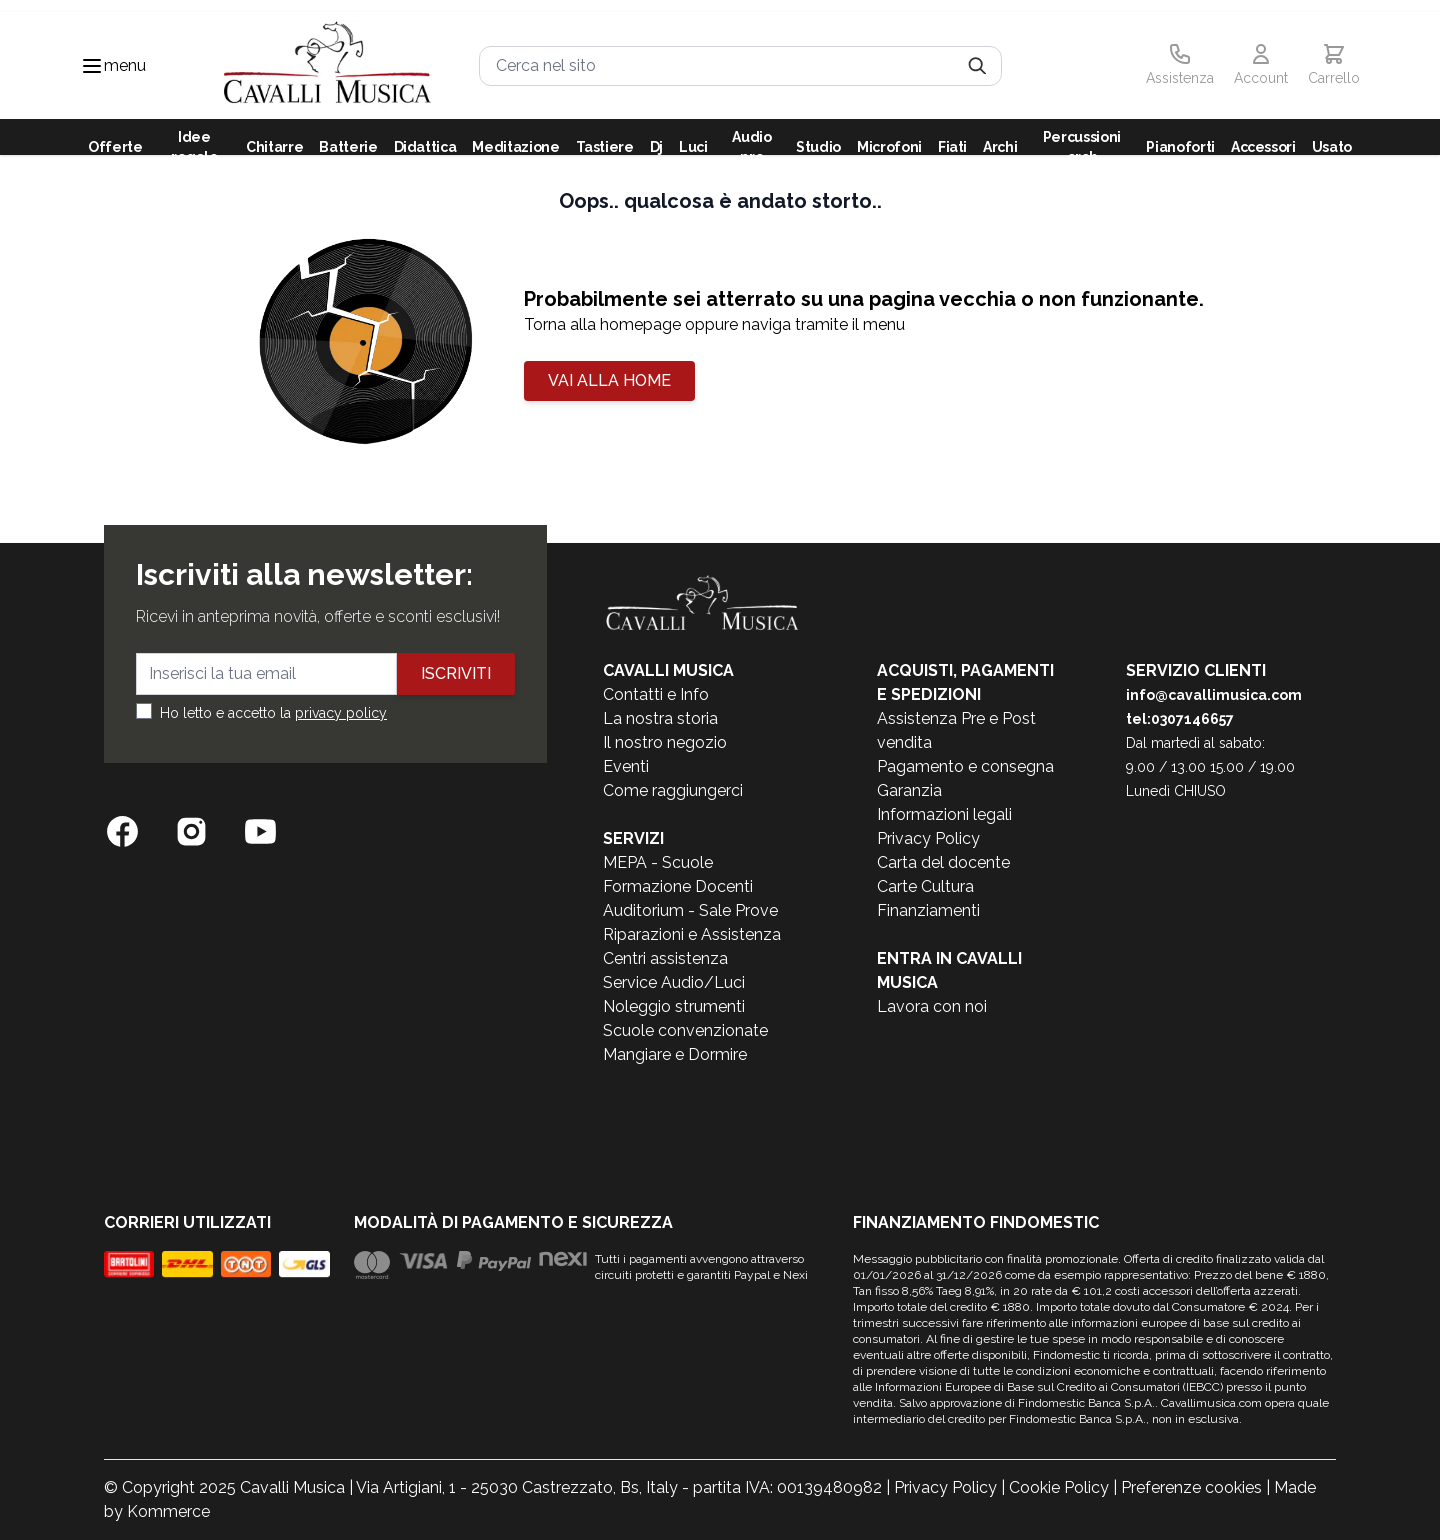  What do you see at coordinates (674, 1006) in the screenshot?
I see `Noleggio strumenti` at bounding box center [674, 1006].